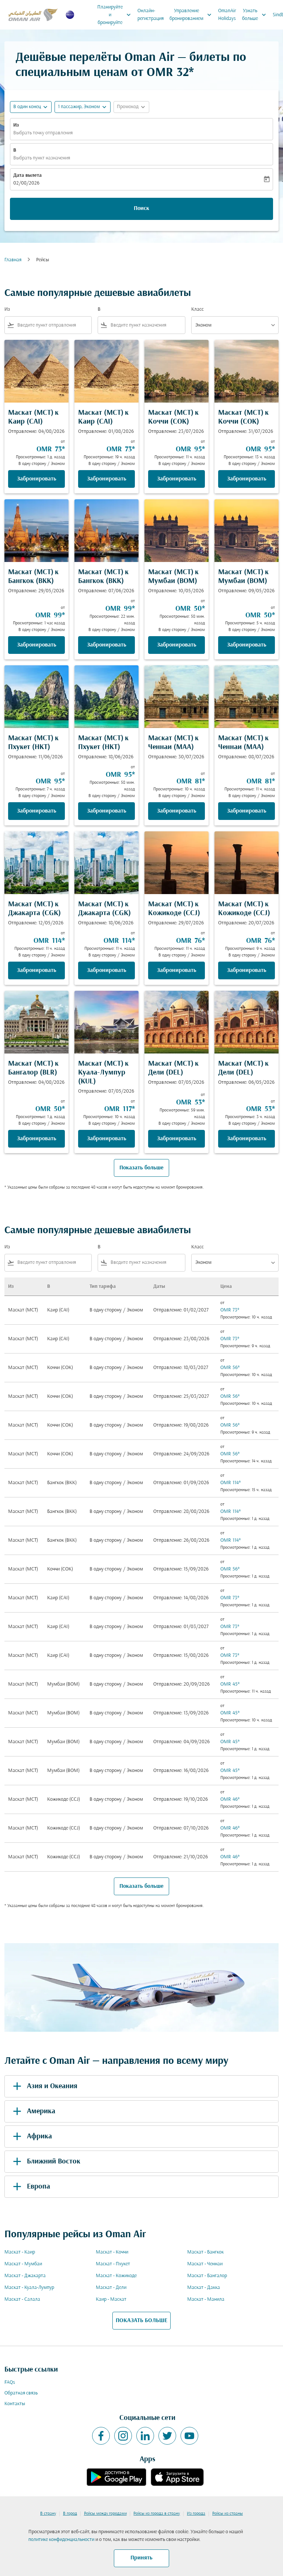  I want to click on Маскат - Куала-Лумпур, so click(29, 2287).